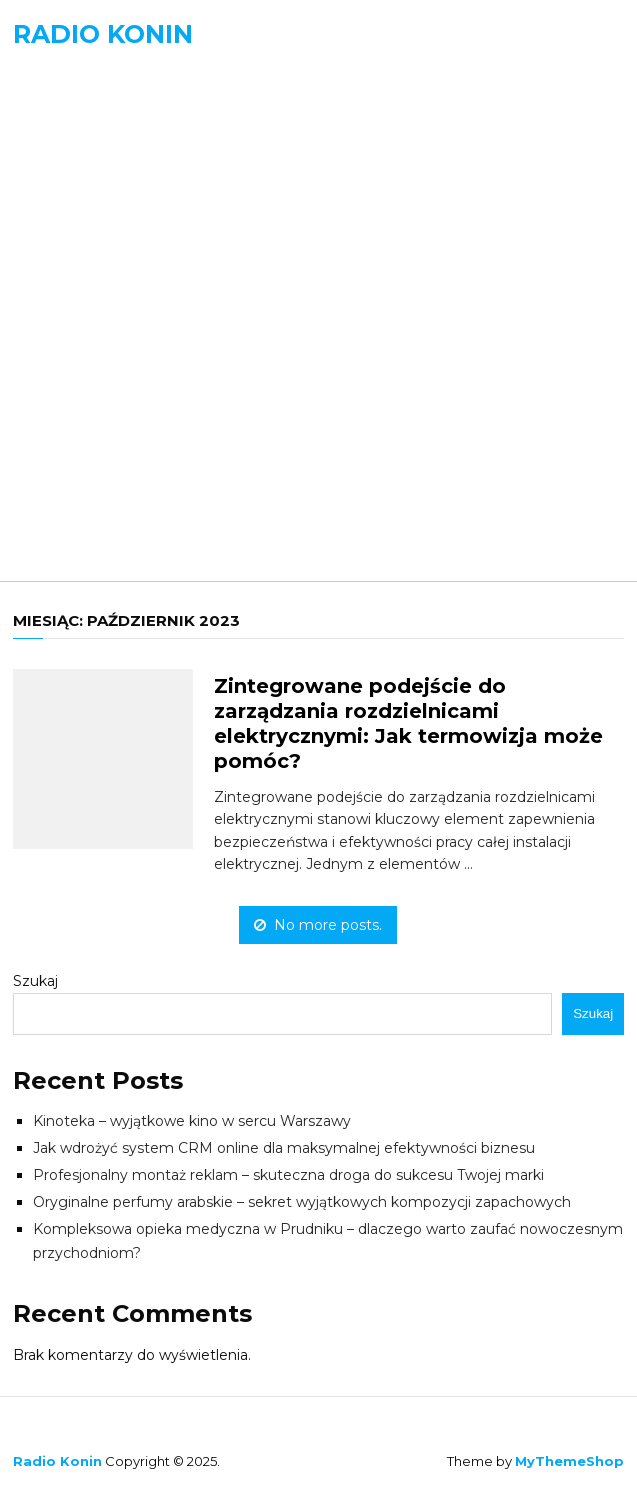 Image resolution: width=637 pixels, height=1496 pixels. I want to click on Edukacja i Nauka, so click(118, 249).